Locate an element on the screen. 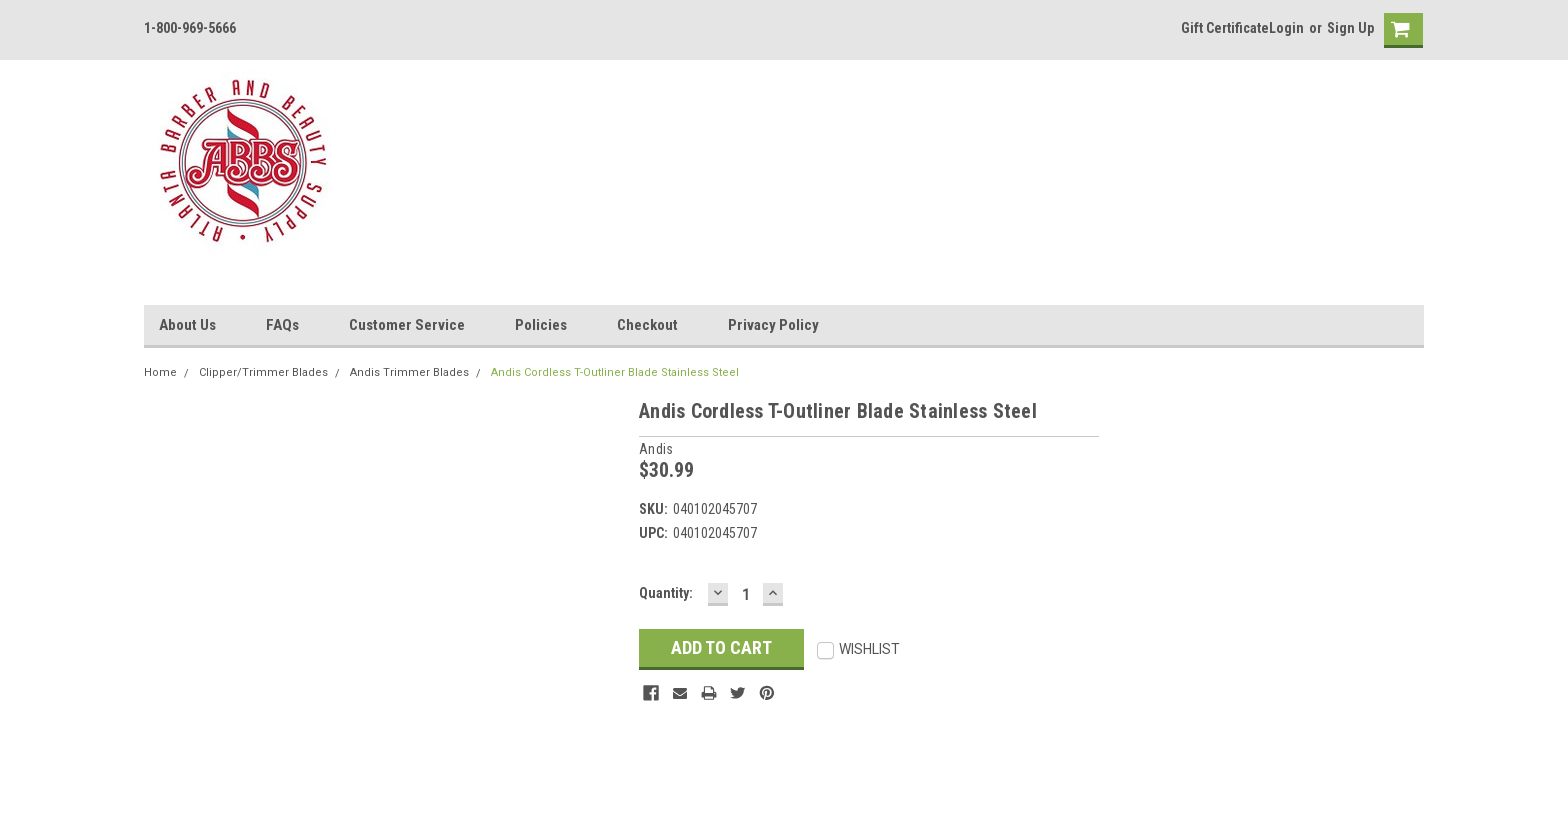  Login is located at coordinates (1286, 28).